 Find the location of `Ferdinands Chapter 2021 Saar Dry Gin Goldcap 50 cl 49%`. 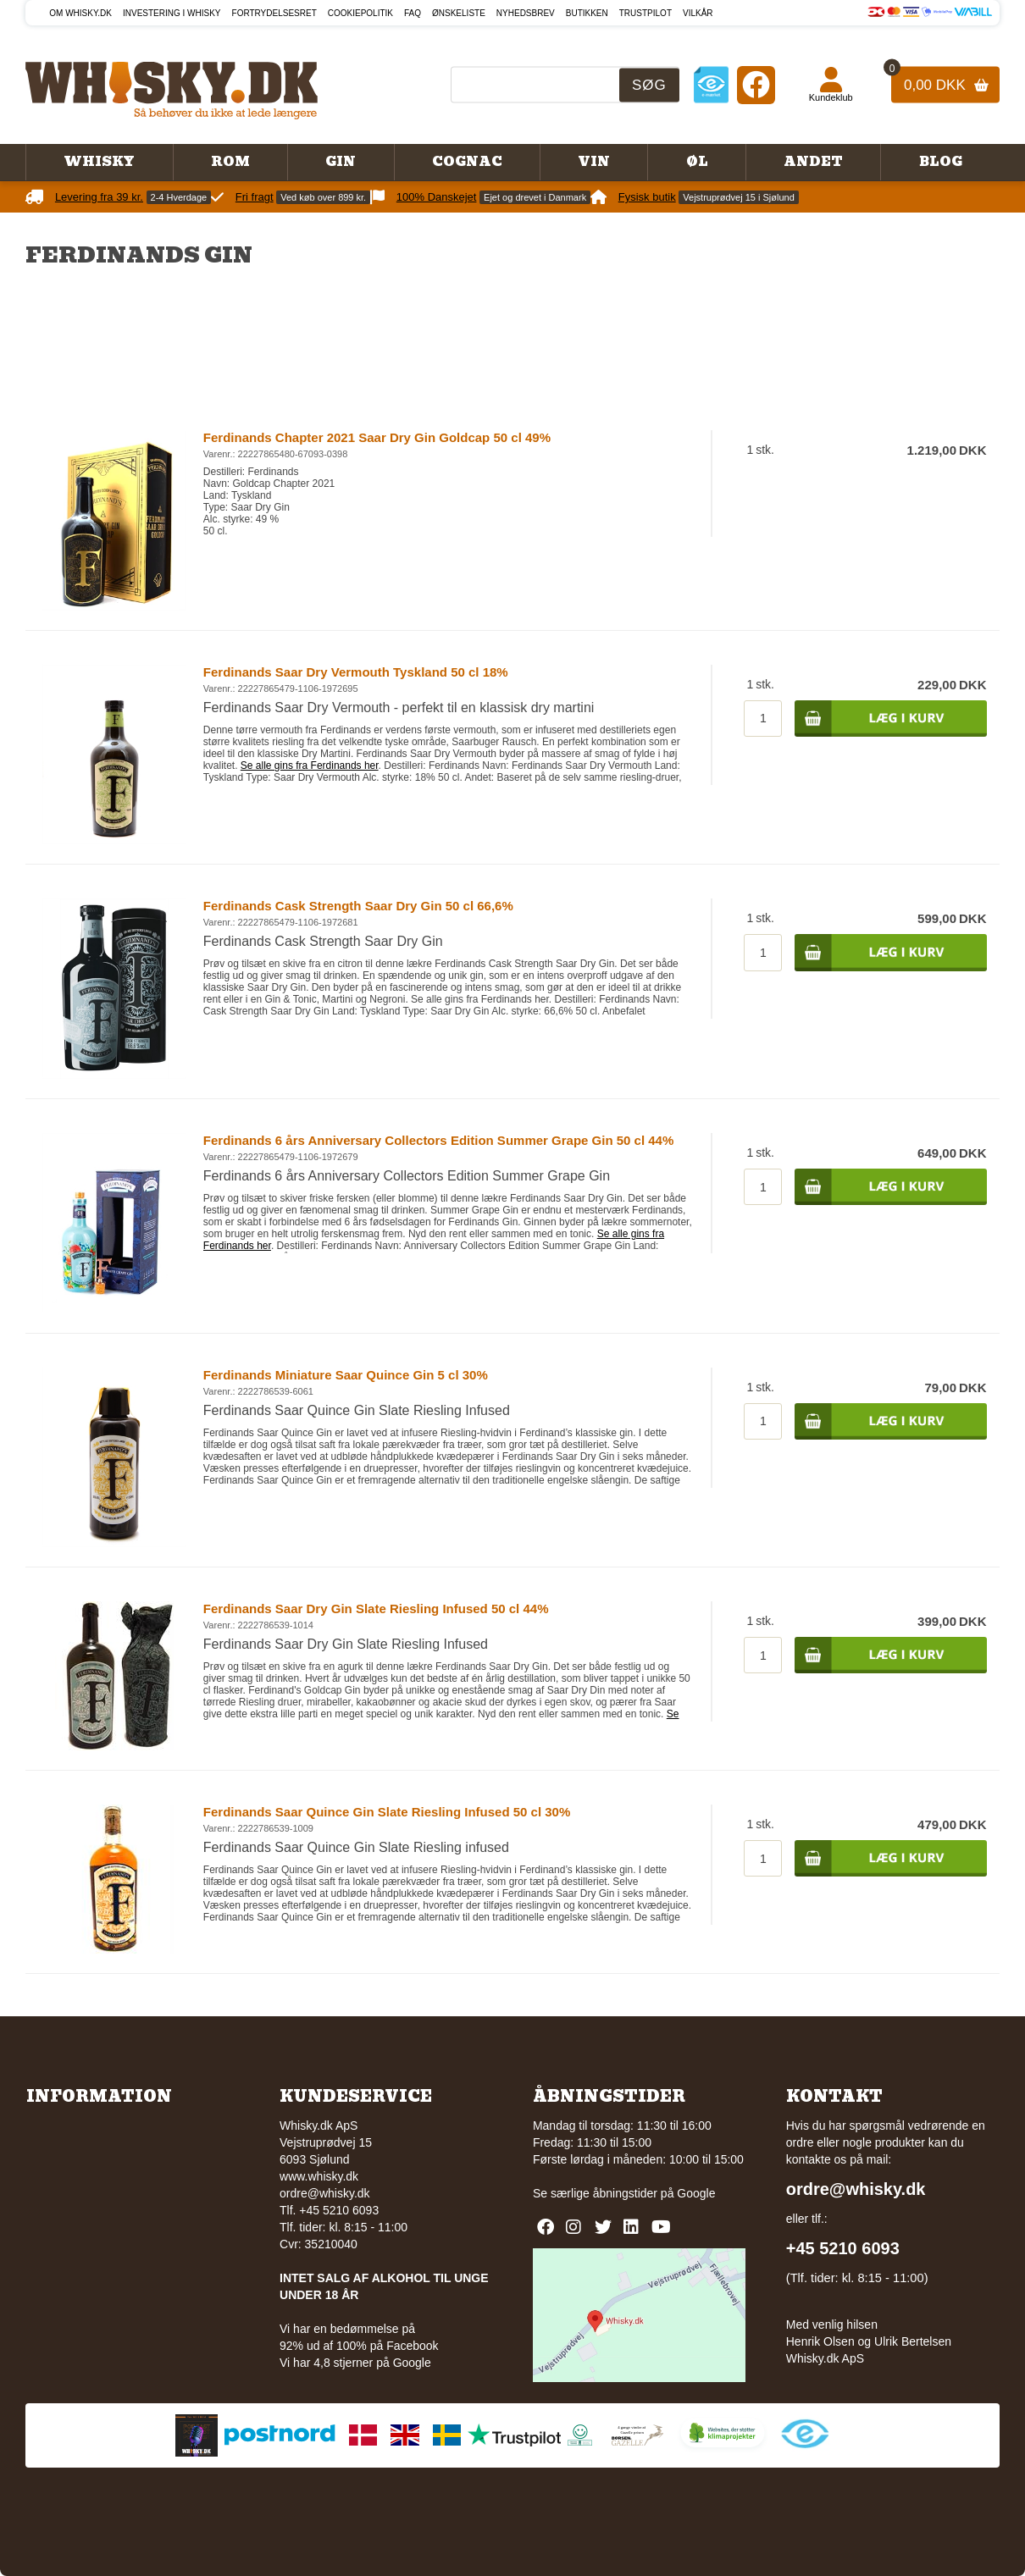

Ferdinands Chapter 2021 Saar Dry Gin Goldcap 50 cl 49% is located at coordinates (377, 437).